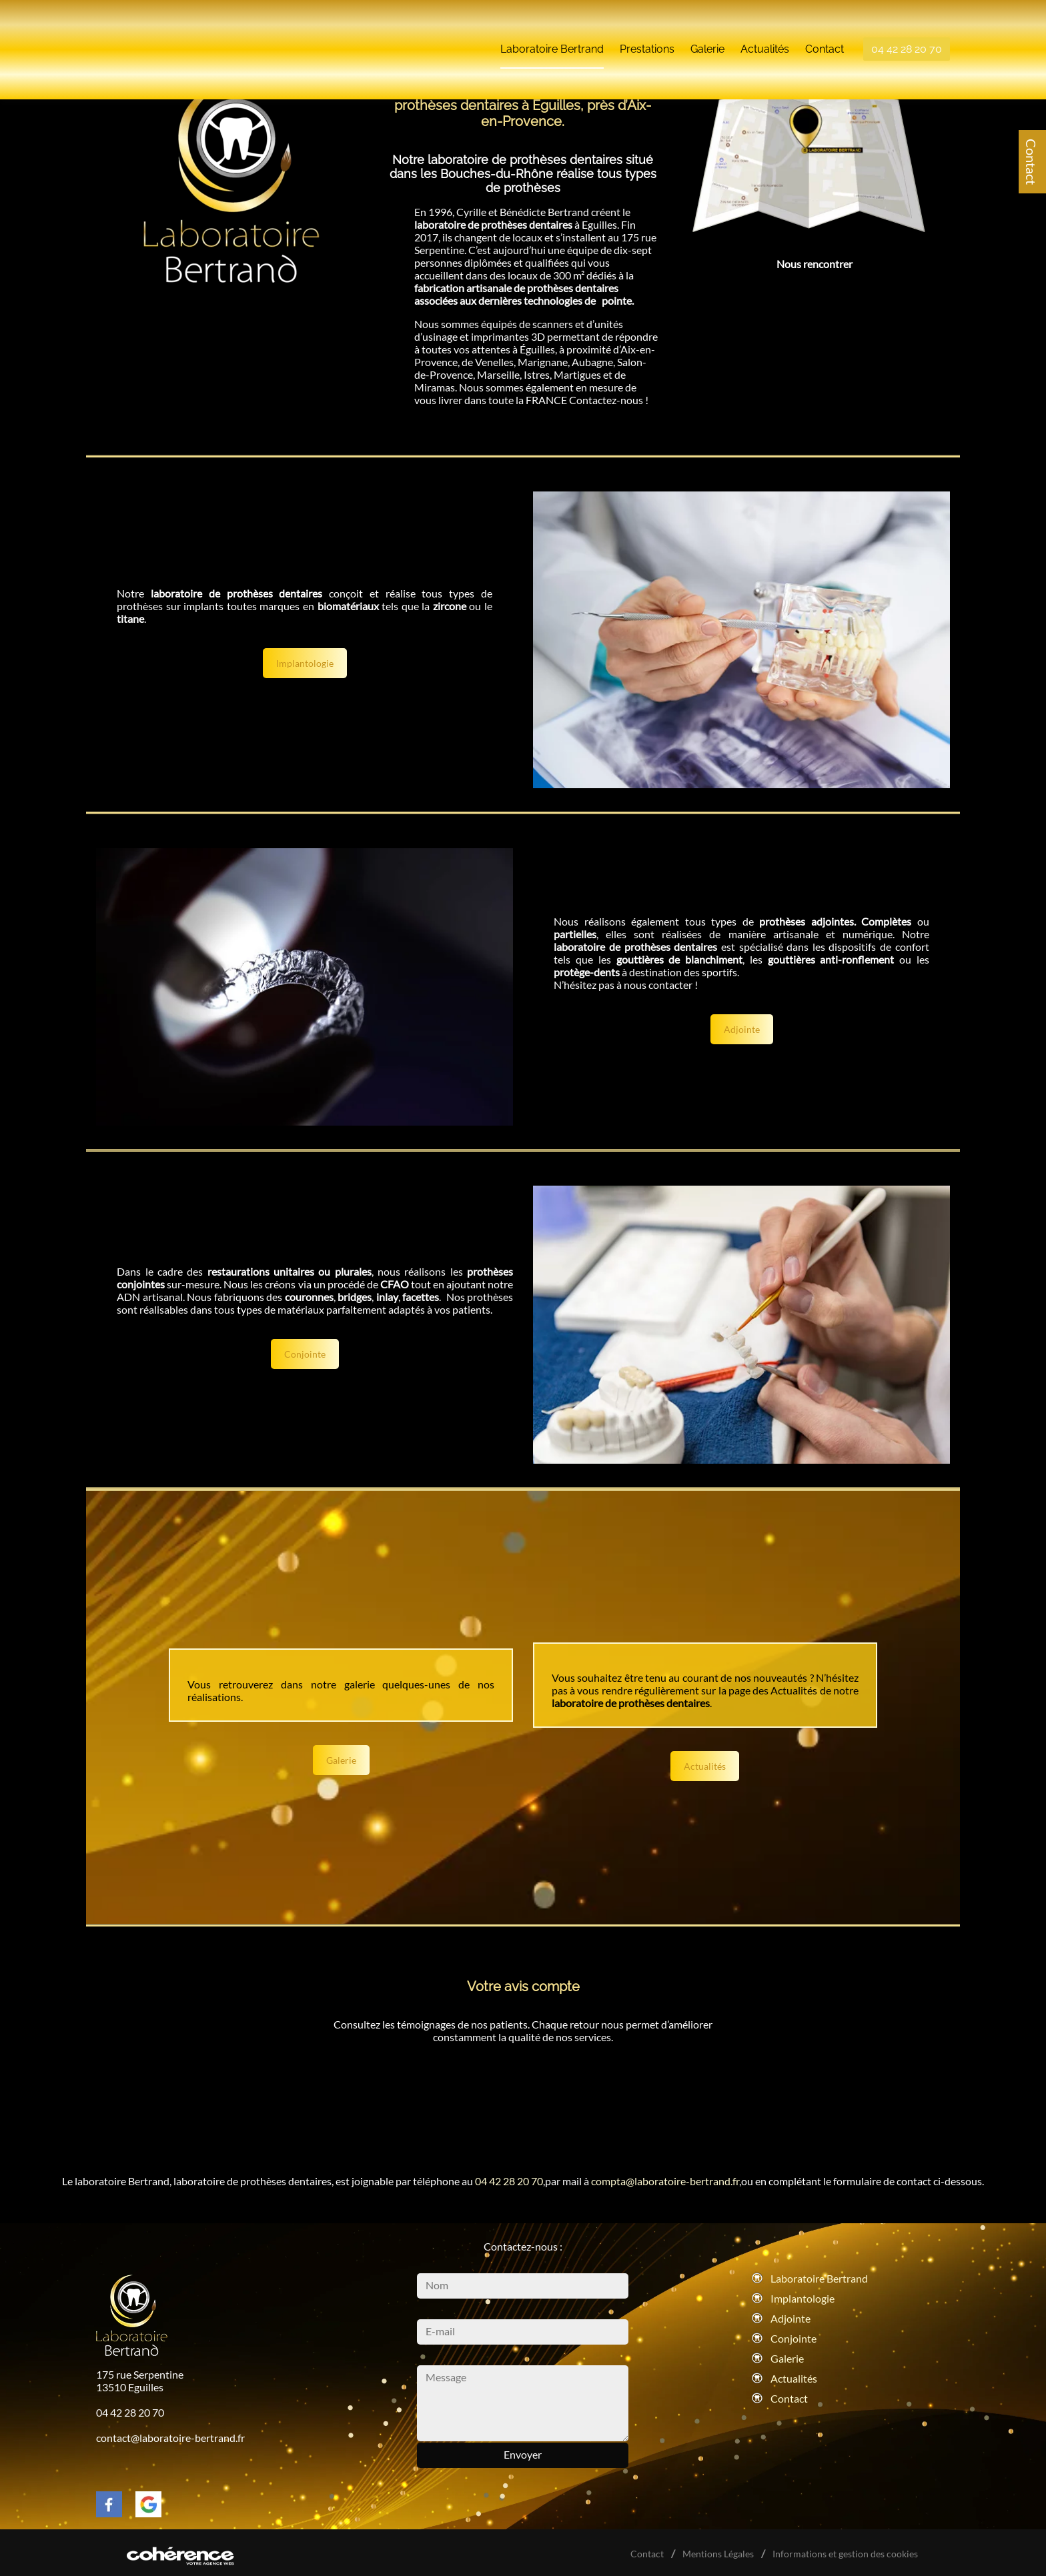 The height and width of the screenshot is (2576, 1046). What do you see at coordinates (742, 1029) in the screenshot?
I see `Adjointe` at bounding box center [742, 1029].